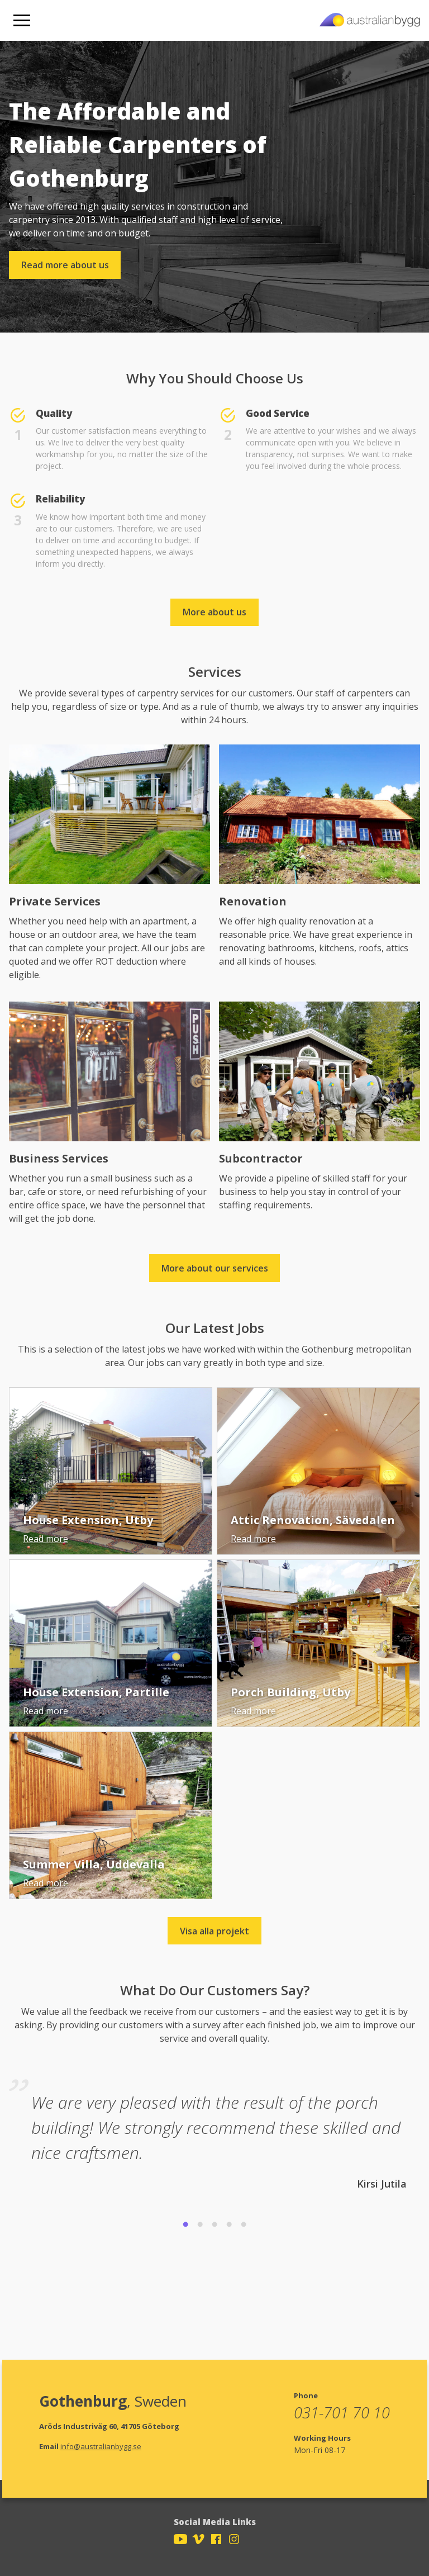  What do you see at coordinates (214, 1268) in the screenshot?
I see `More about our services` at bounding box center [214, 1268].